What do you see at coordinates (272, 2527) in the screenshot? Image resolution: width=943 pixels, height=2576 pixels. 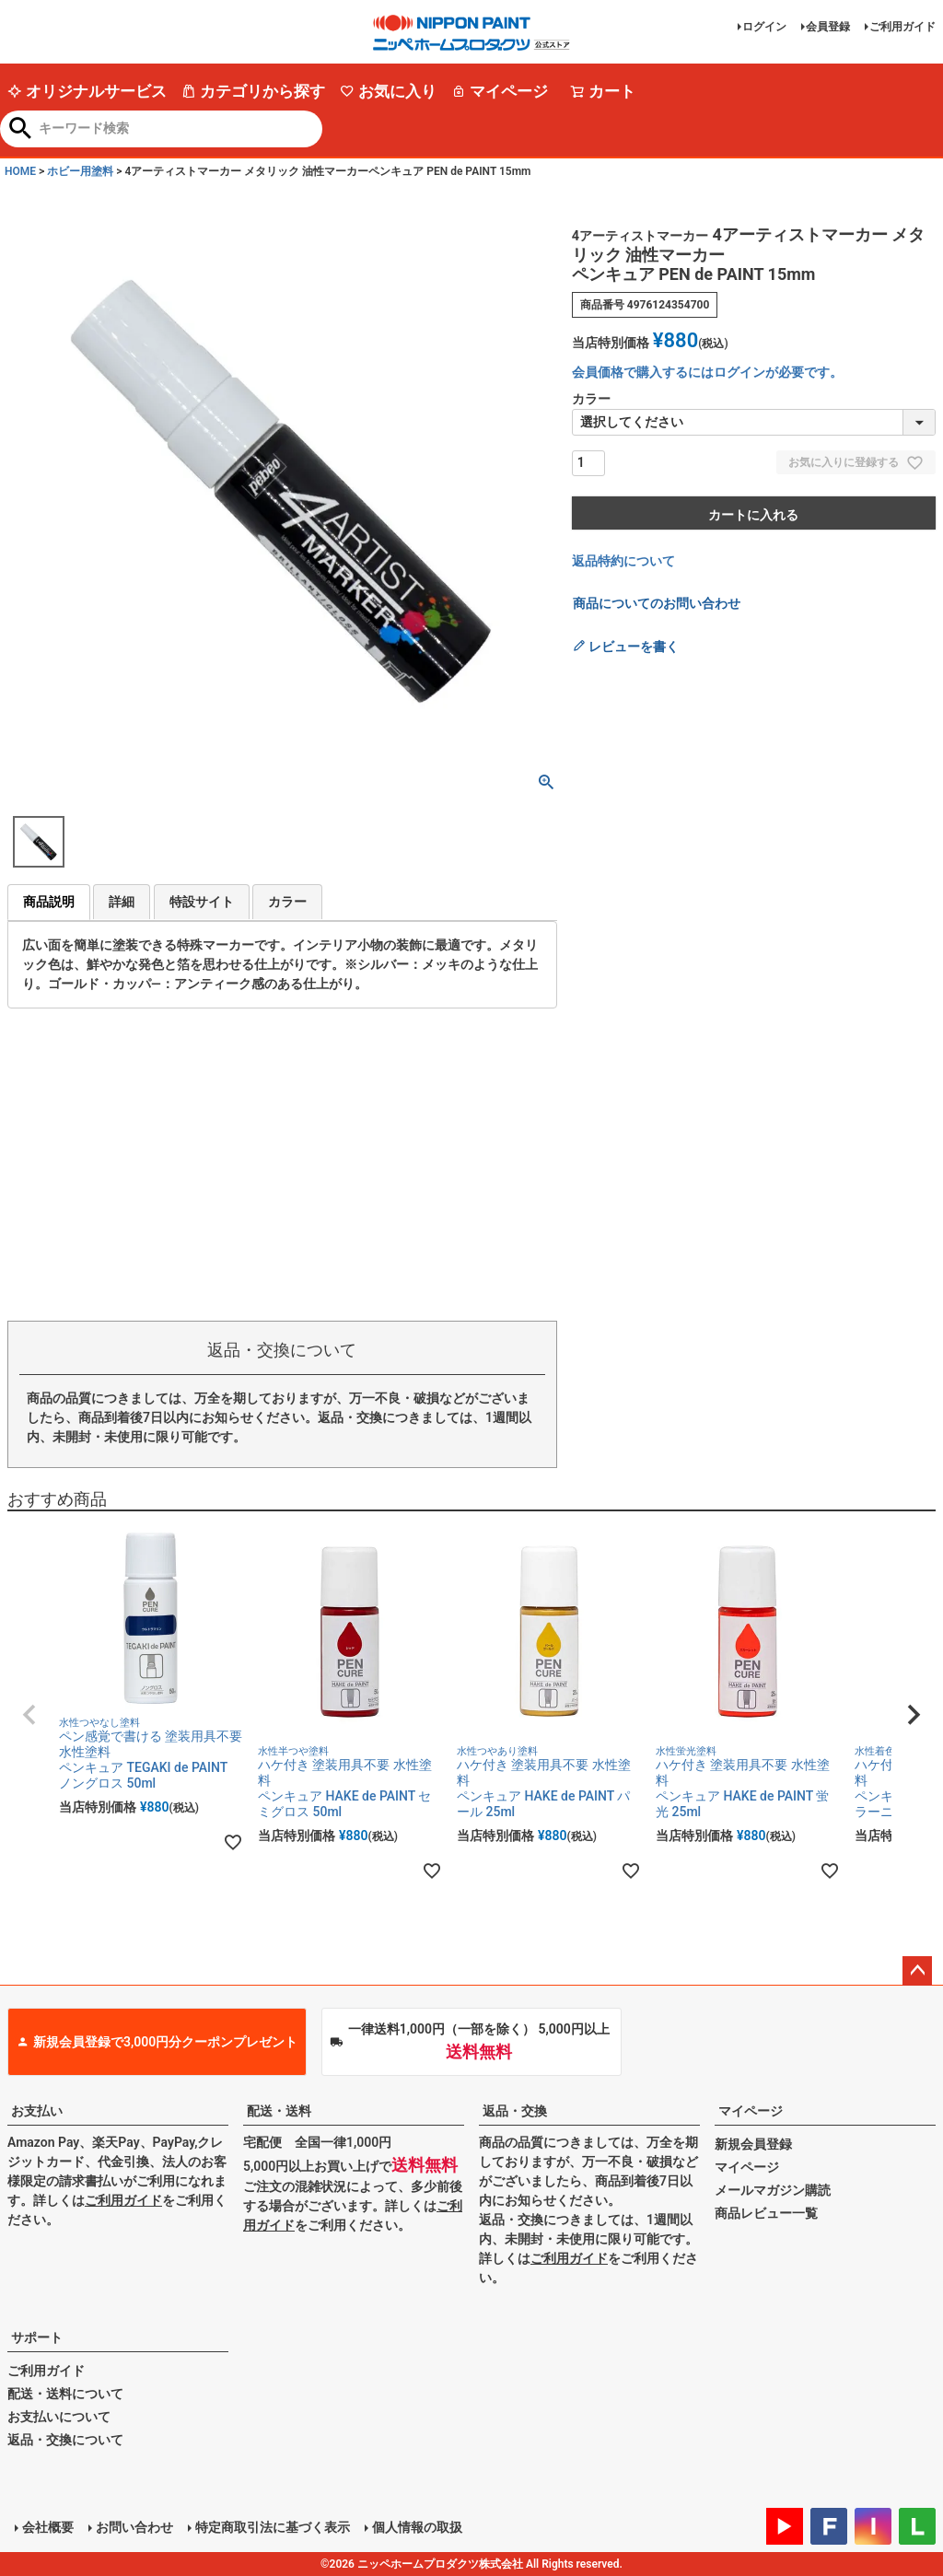 I see `特定商取引法に基づく表示` at bounding box center [272, 2527].